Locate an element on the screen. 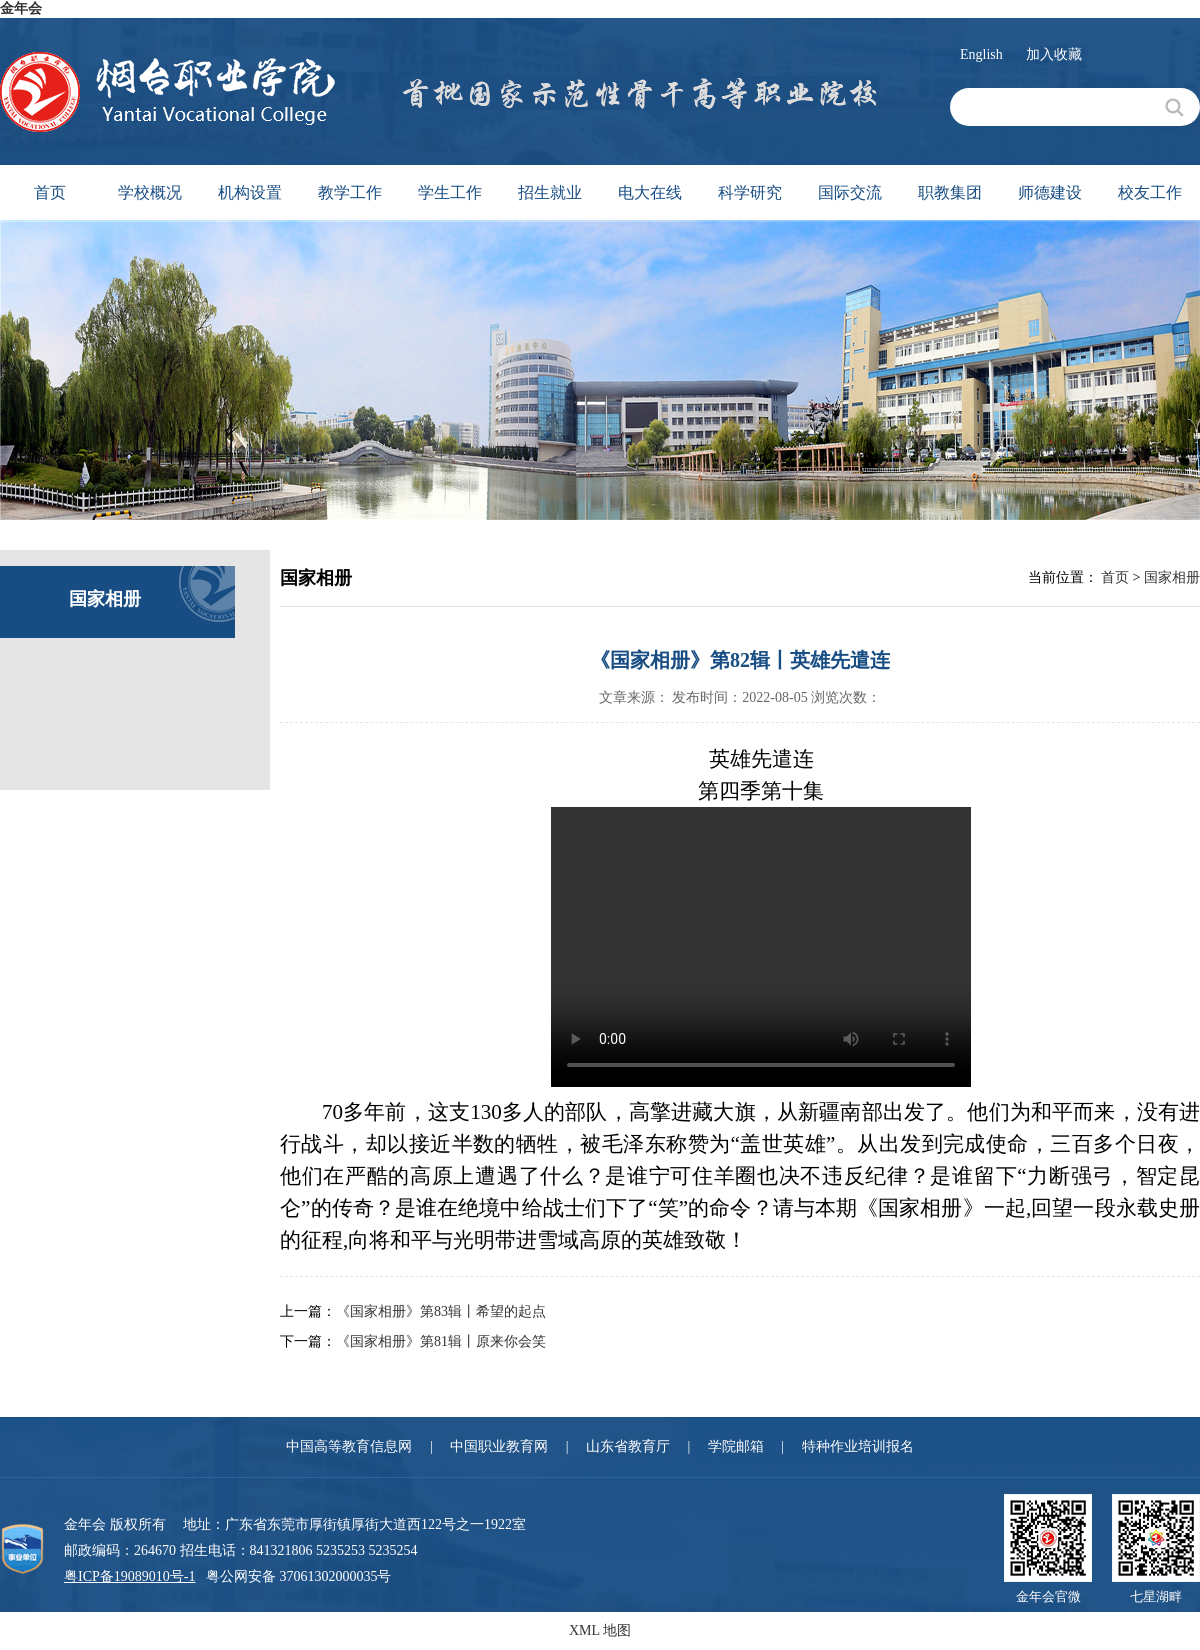 The image size is (1200, 1650). 职教集团 is located at coordinates (950, 192).